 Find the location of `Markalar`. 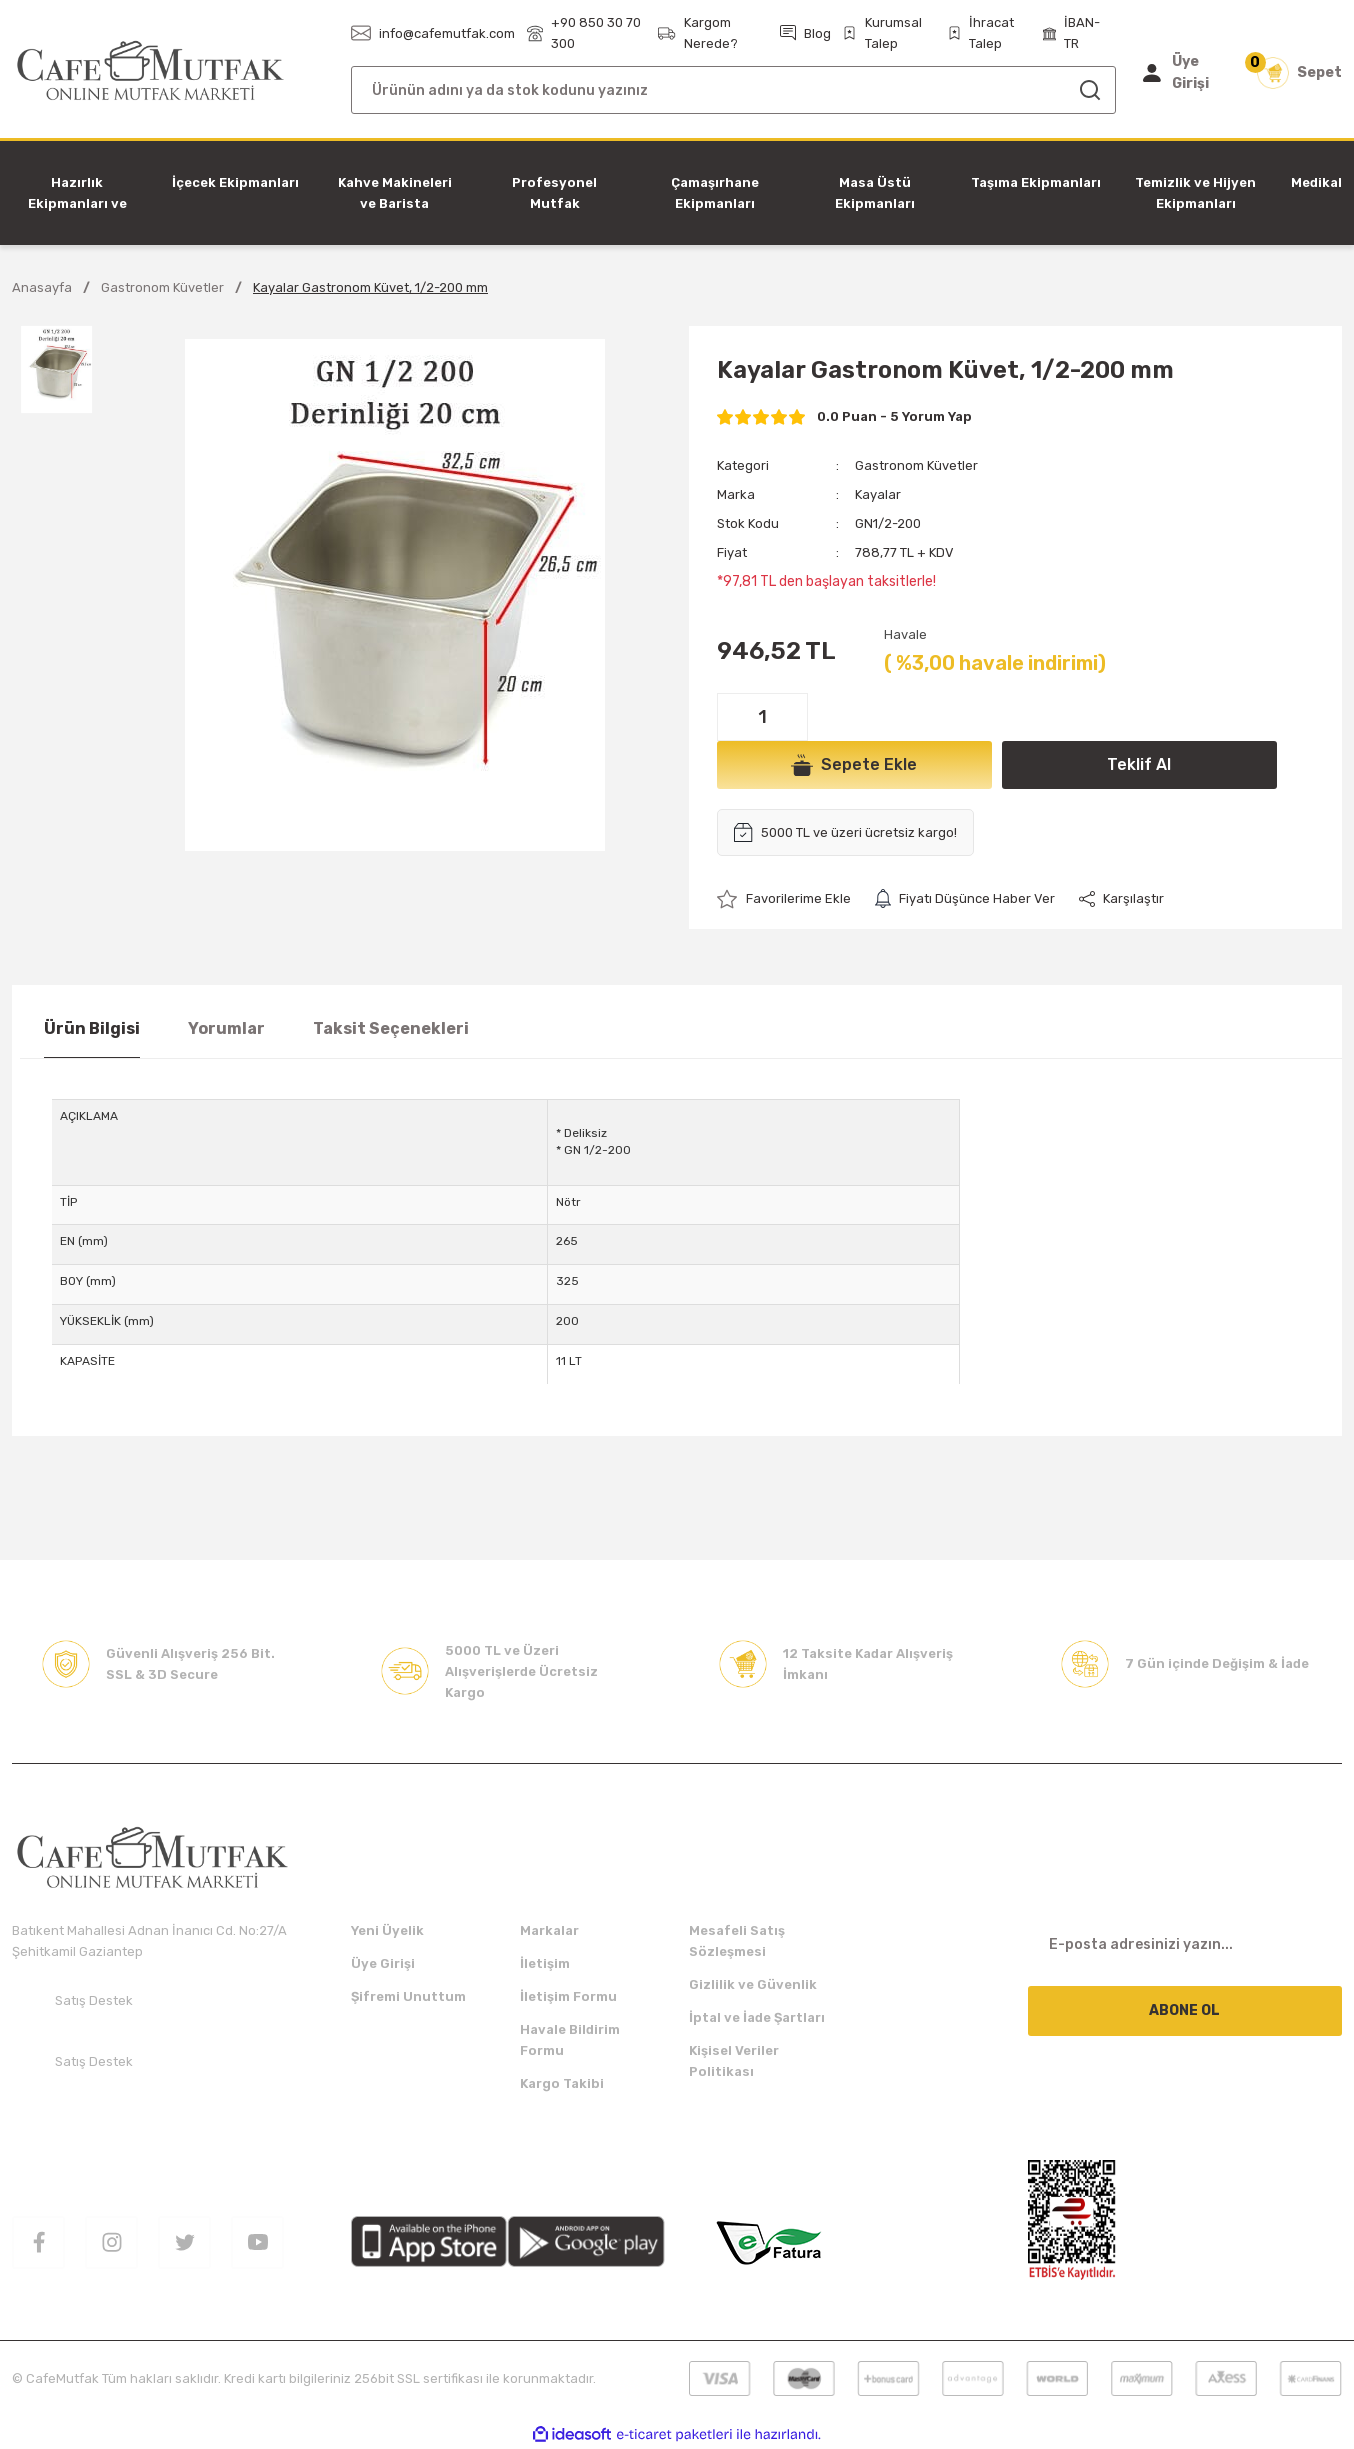

Markalar is located at coordinates (549, 1930).